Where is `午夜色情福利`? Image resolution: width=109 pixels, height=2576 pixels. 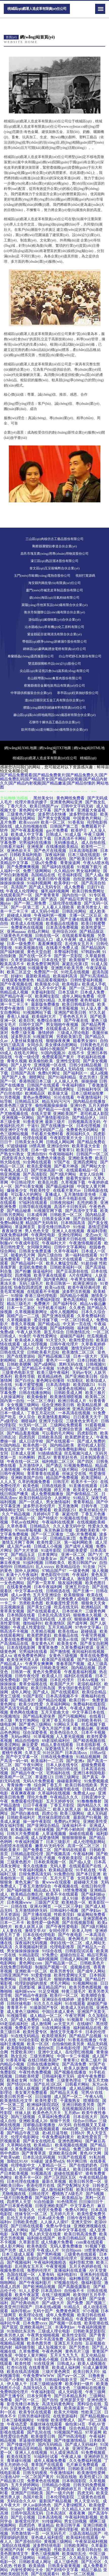 午夜色情福利 is located at coordinates (35, 1469).